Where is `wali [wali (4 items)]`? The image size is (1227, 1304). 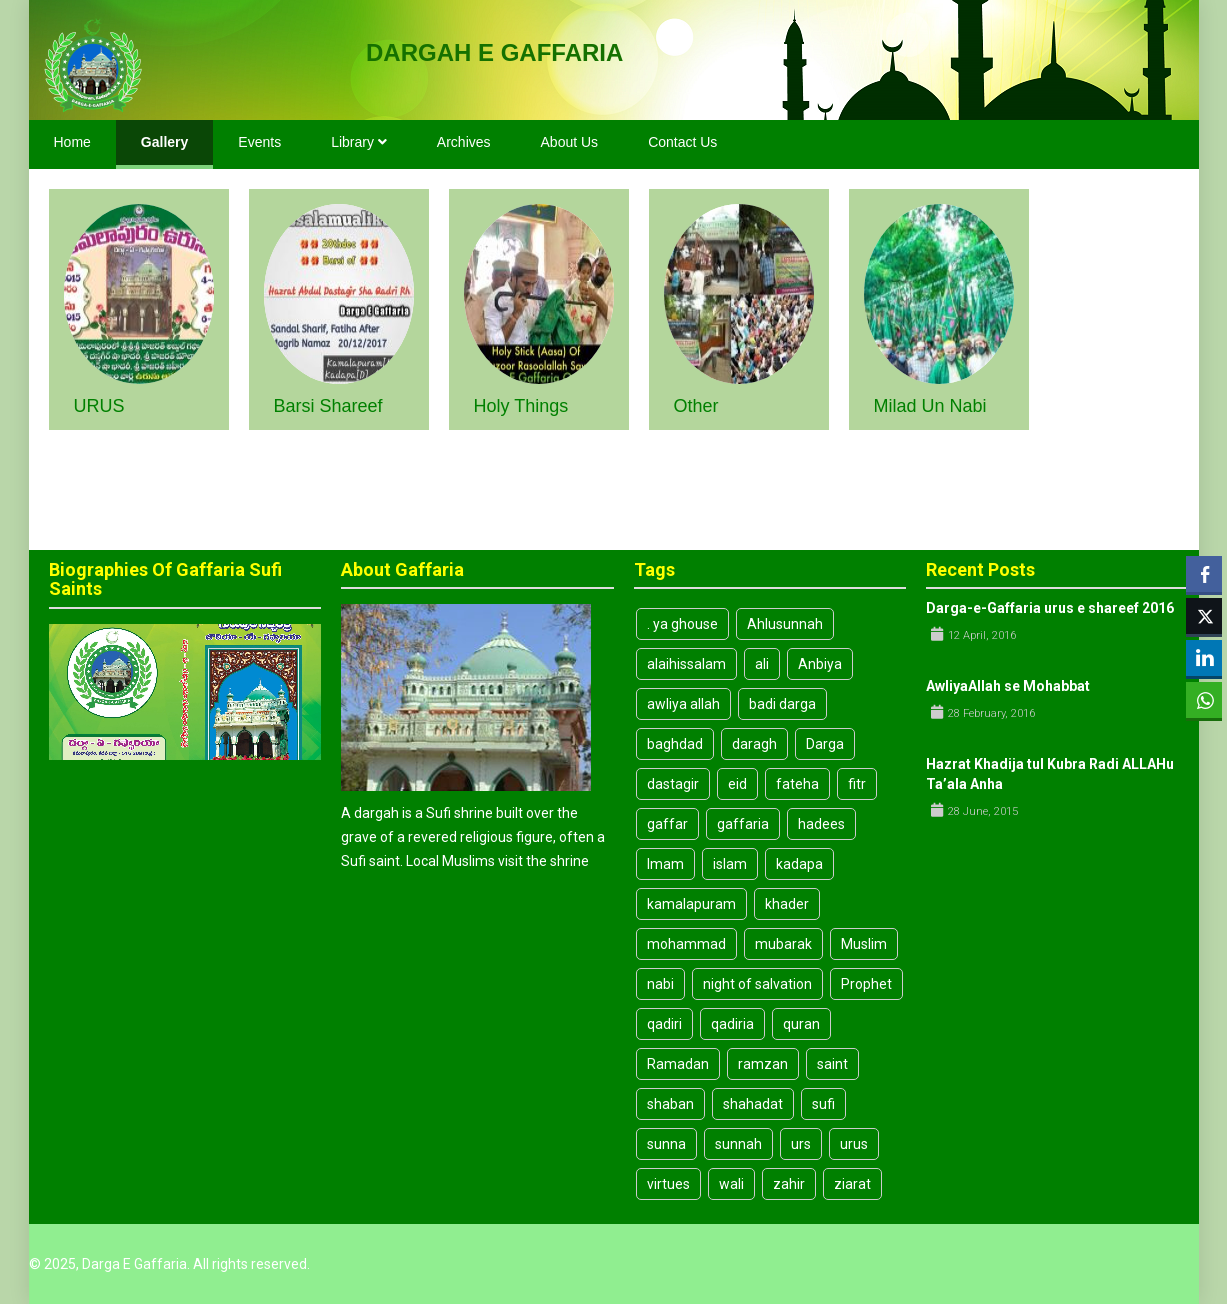 wali [wali (4 items)] is located at coordinates (731, 1184).